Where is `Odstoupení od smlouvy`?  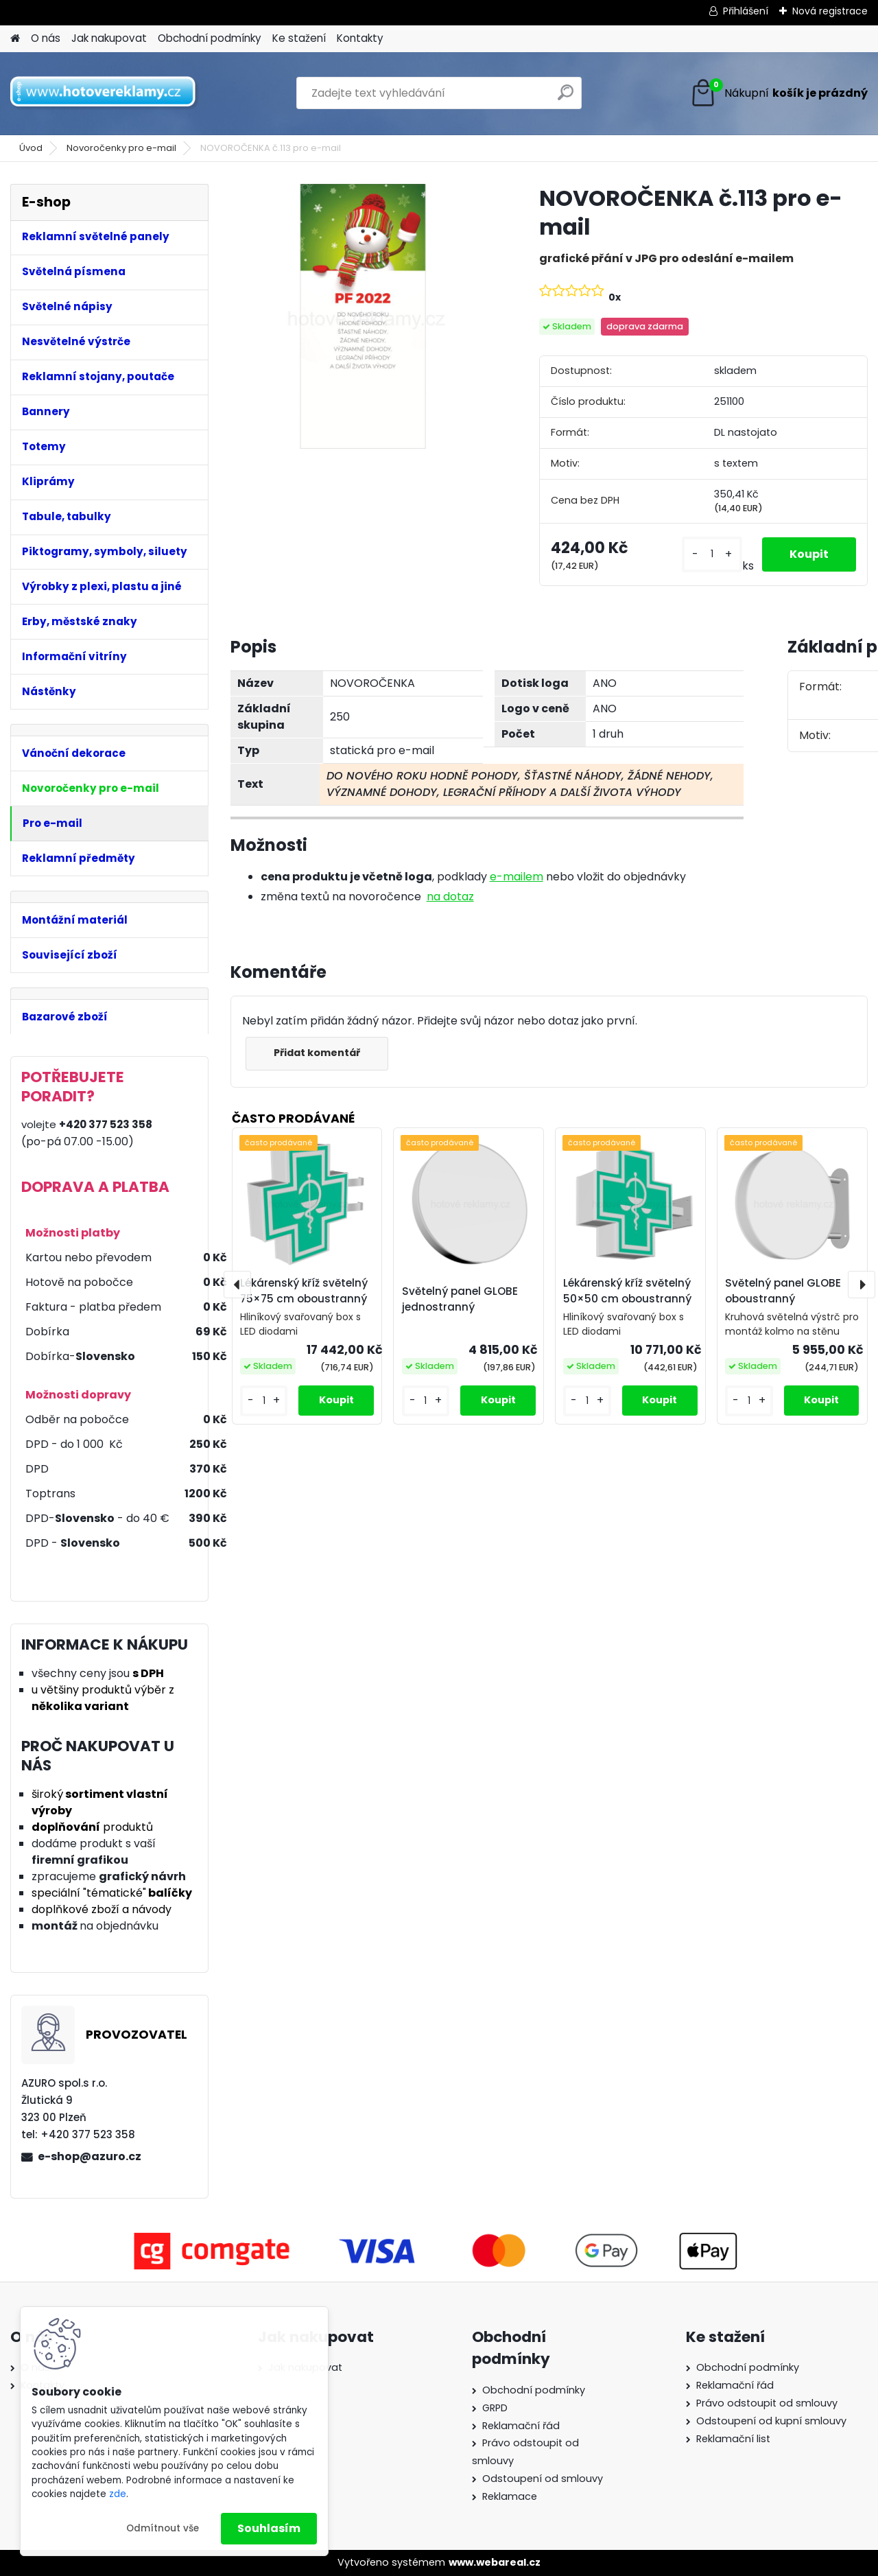 Odstoupení od smlouvy is located at coordinates (542, 2478).